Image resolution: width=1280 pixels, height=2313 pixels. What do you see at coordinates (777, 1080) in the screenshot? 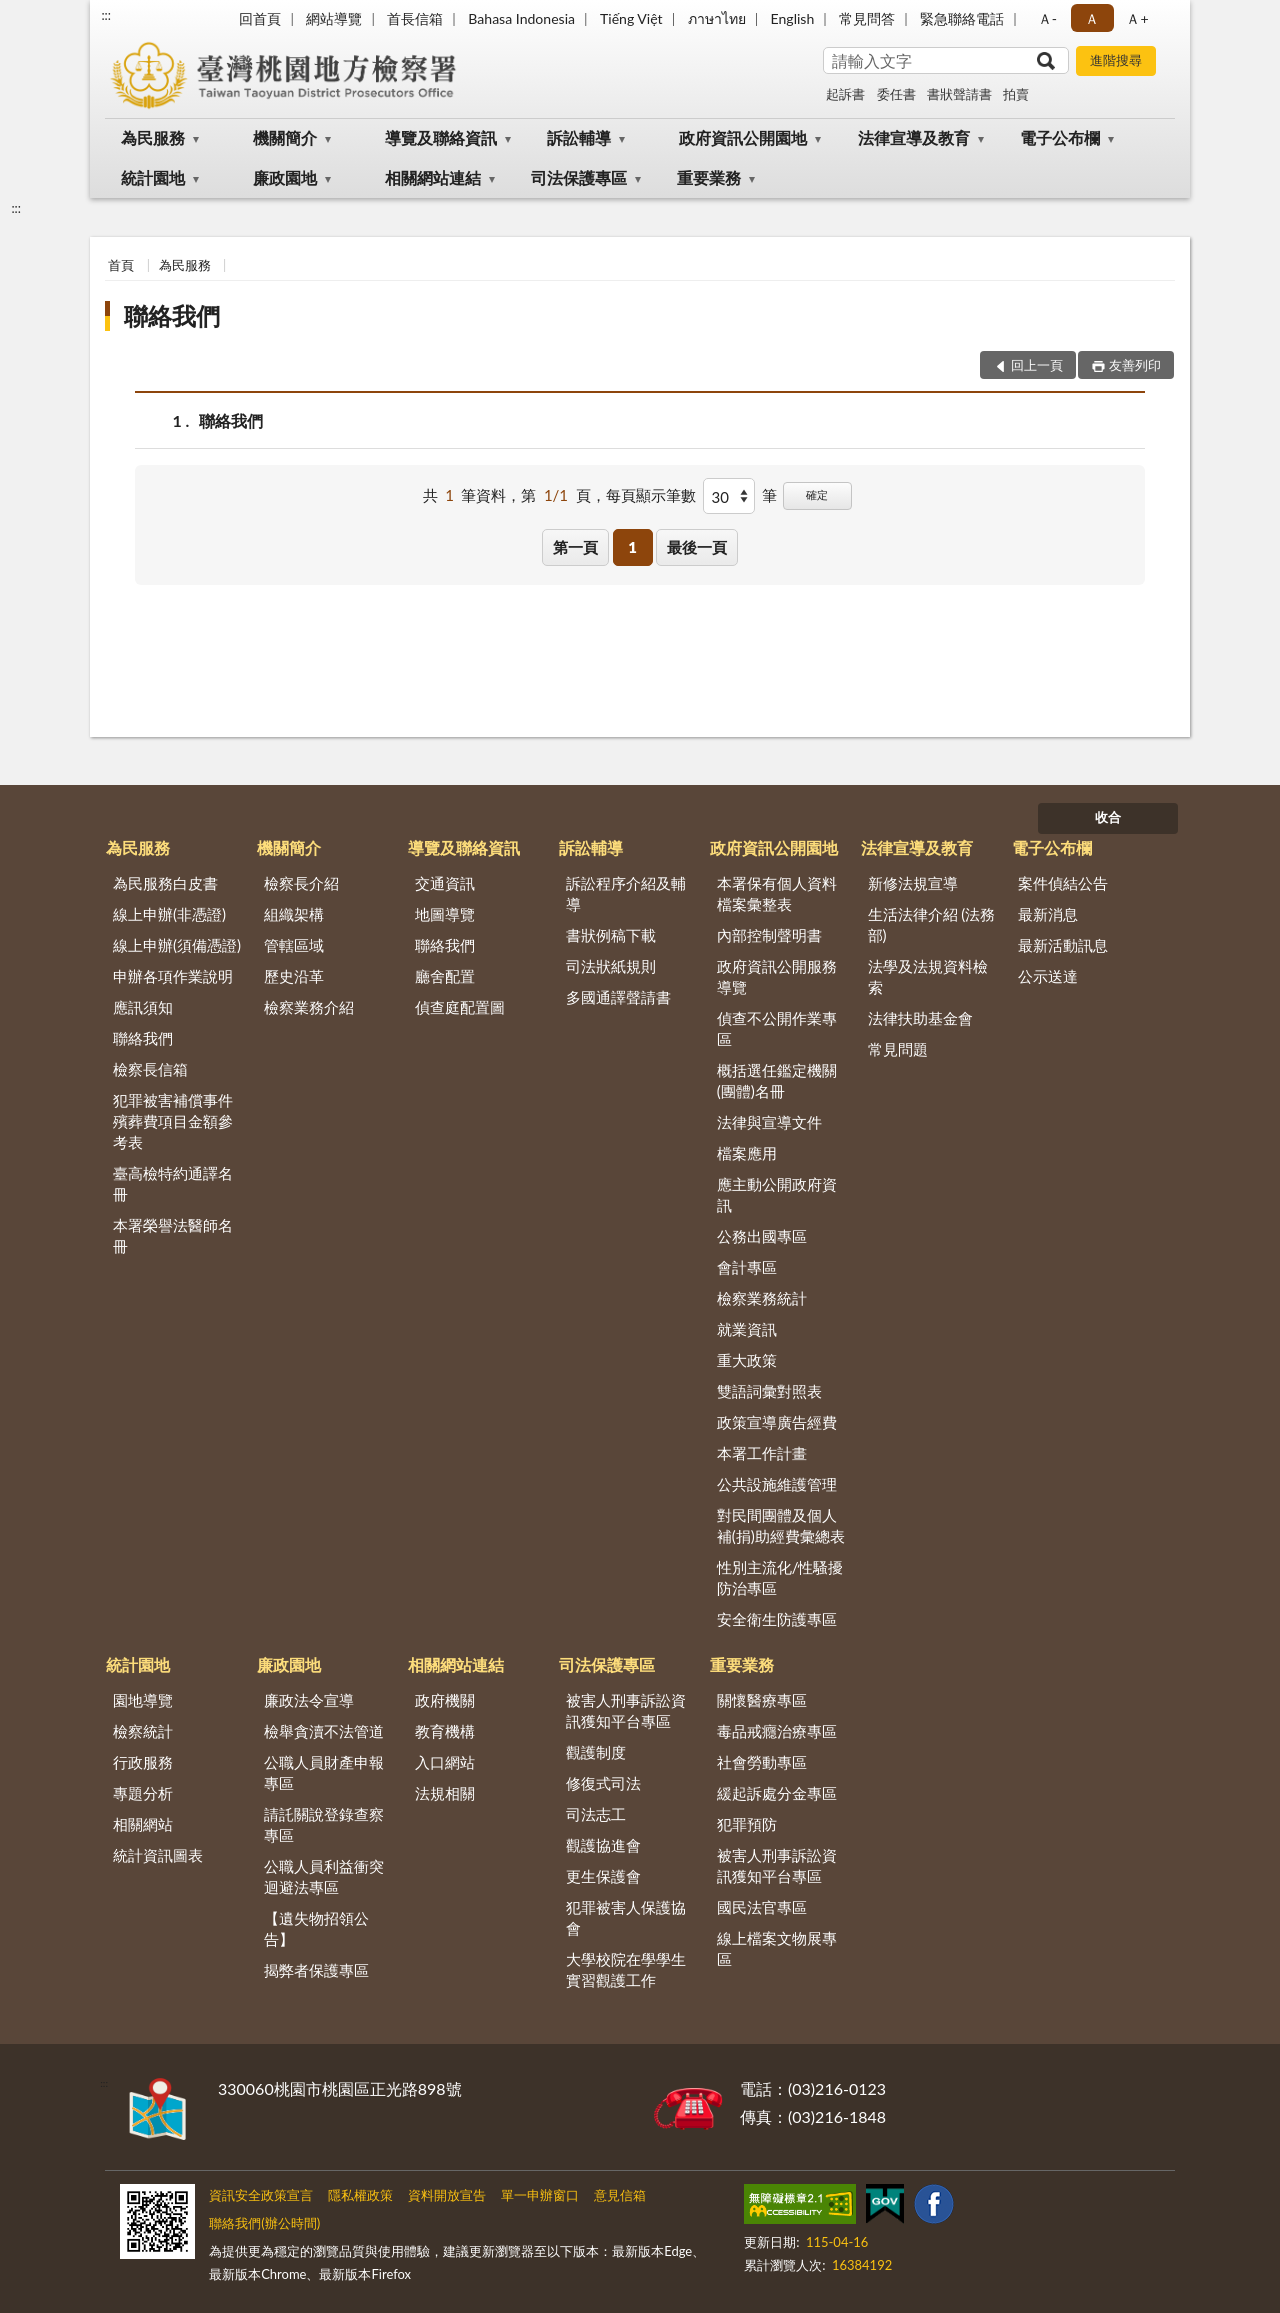
I see `概括選任鑑定機關(團體)名冊` at bounding box center [777, 1080].